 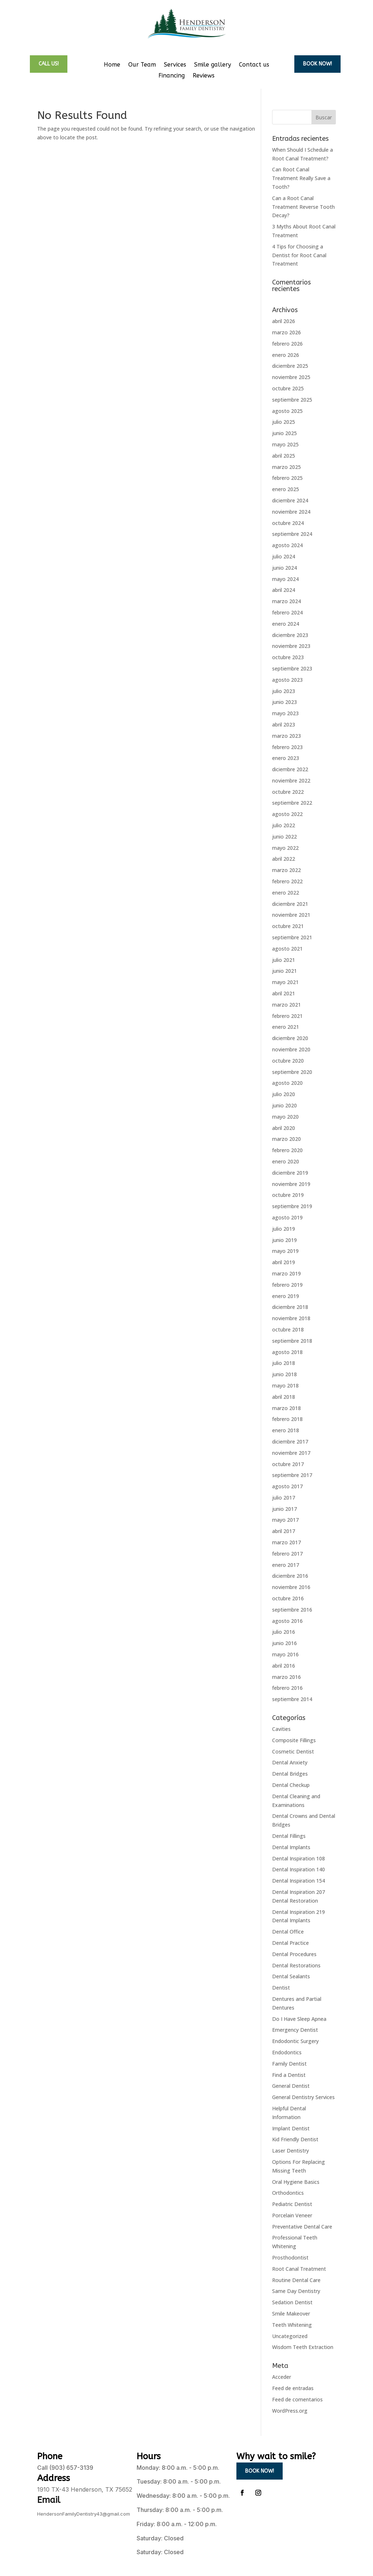 I want to click on Dental Inspiration 140, so click(x=298, y=1869).